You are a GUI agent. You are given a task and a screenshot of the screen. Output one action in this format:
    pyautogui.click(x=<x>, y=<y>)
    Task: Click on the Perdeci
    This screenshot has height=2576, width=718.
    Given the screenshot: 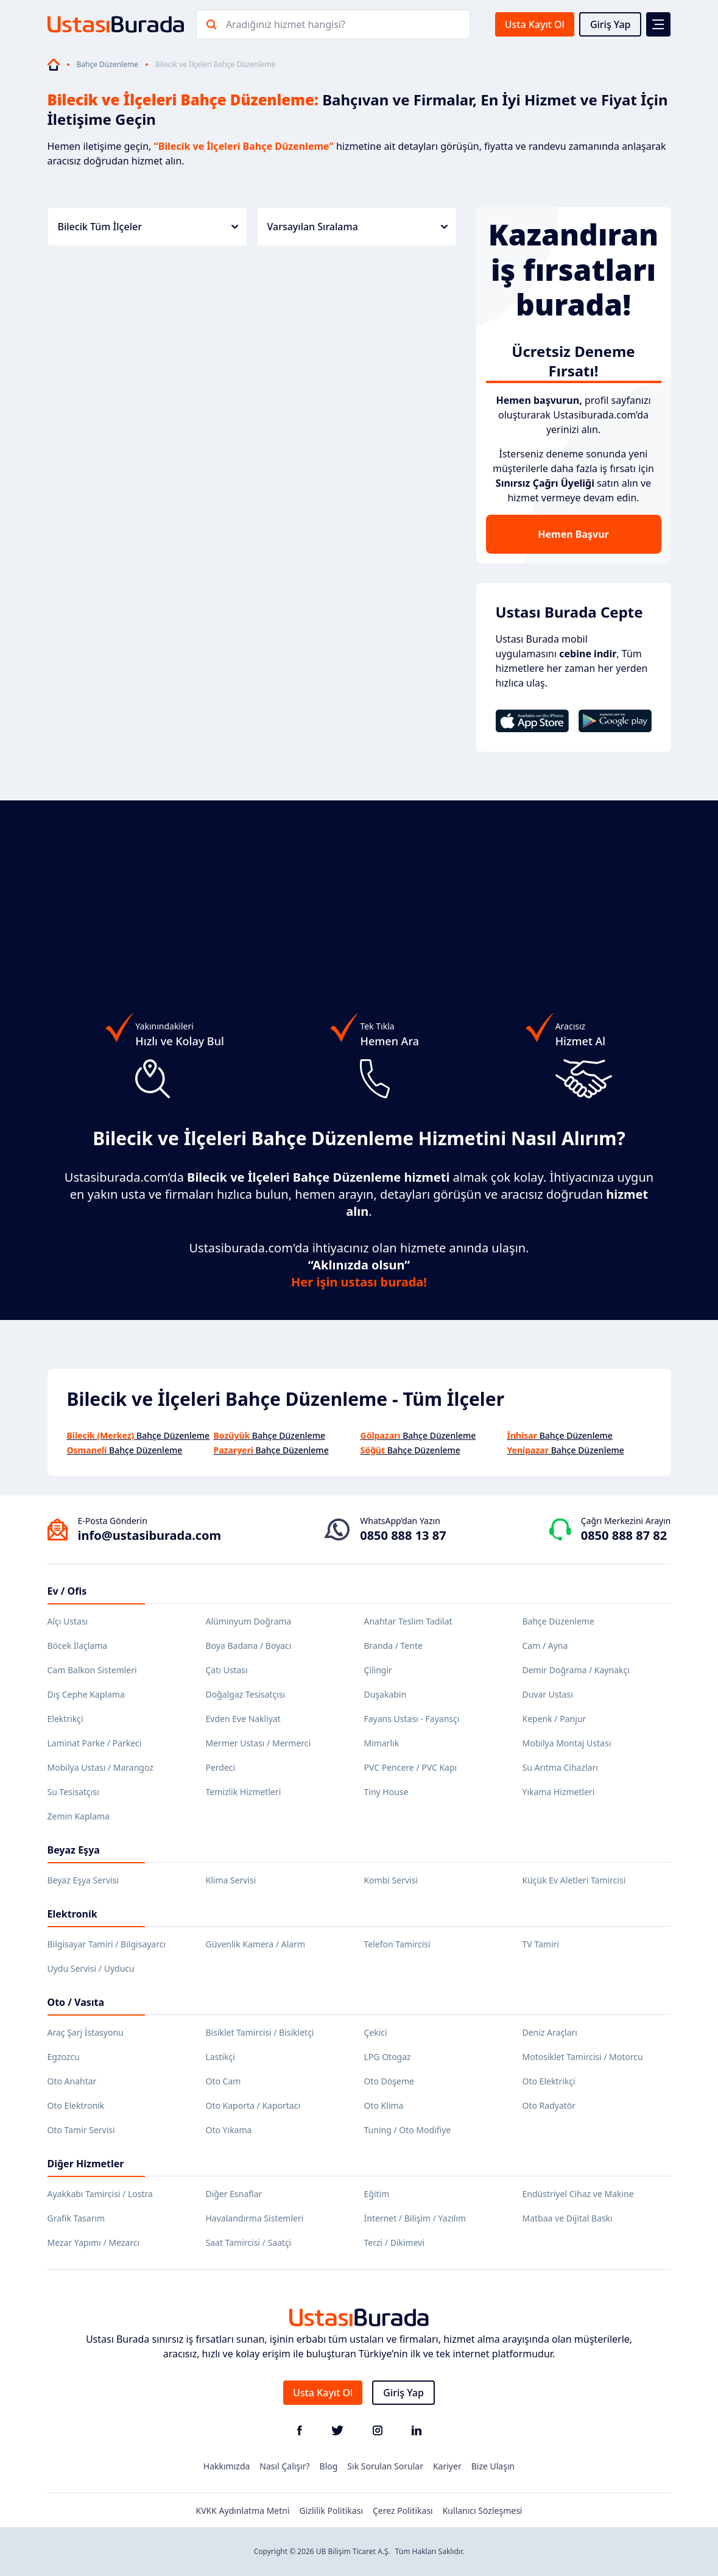 What is the action you would take?
    pyautogui.click(x=221, y=1767)
    